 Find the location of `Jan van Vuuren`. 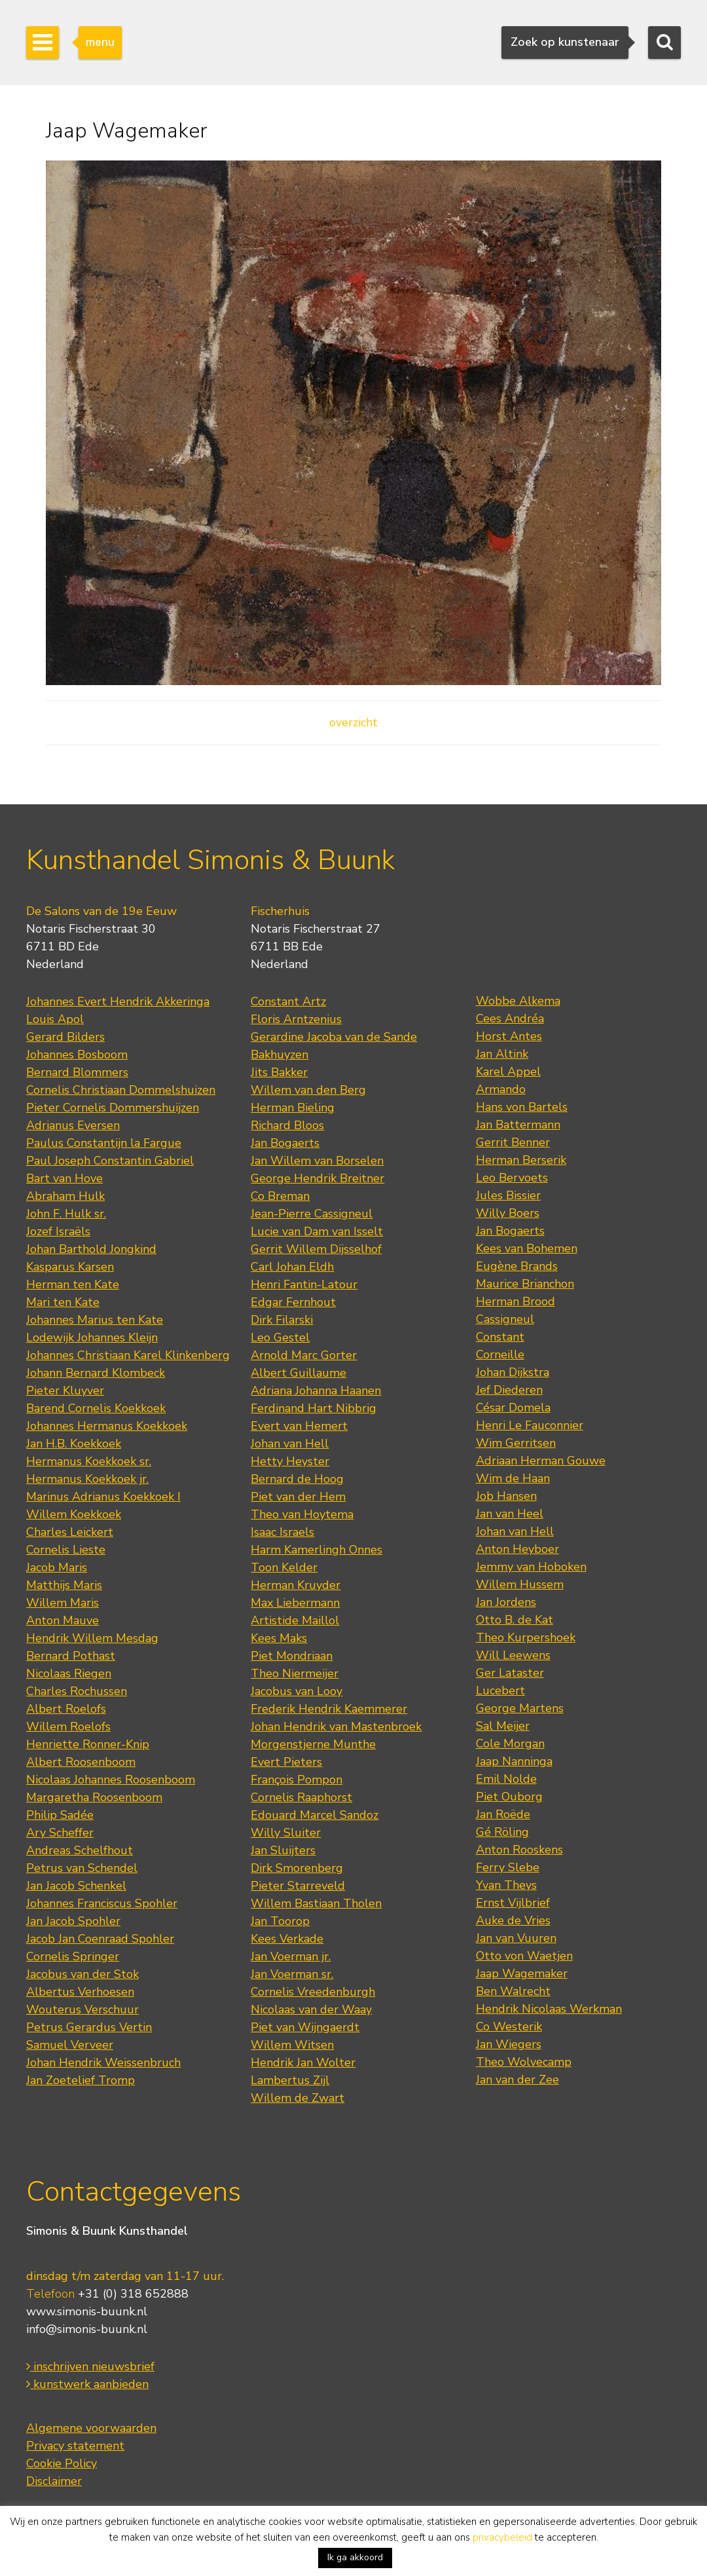

Jan van Vuuren is located at coordinates (516, 1938).